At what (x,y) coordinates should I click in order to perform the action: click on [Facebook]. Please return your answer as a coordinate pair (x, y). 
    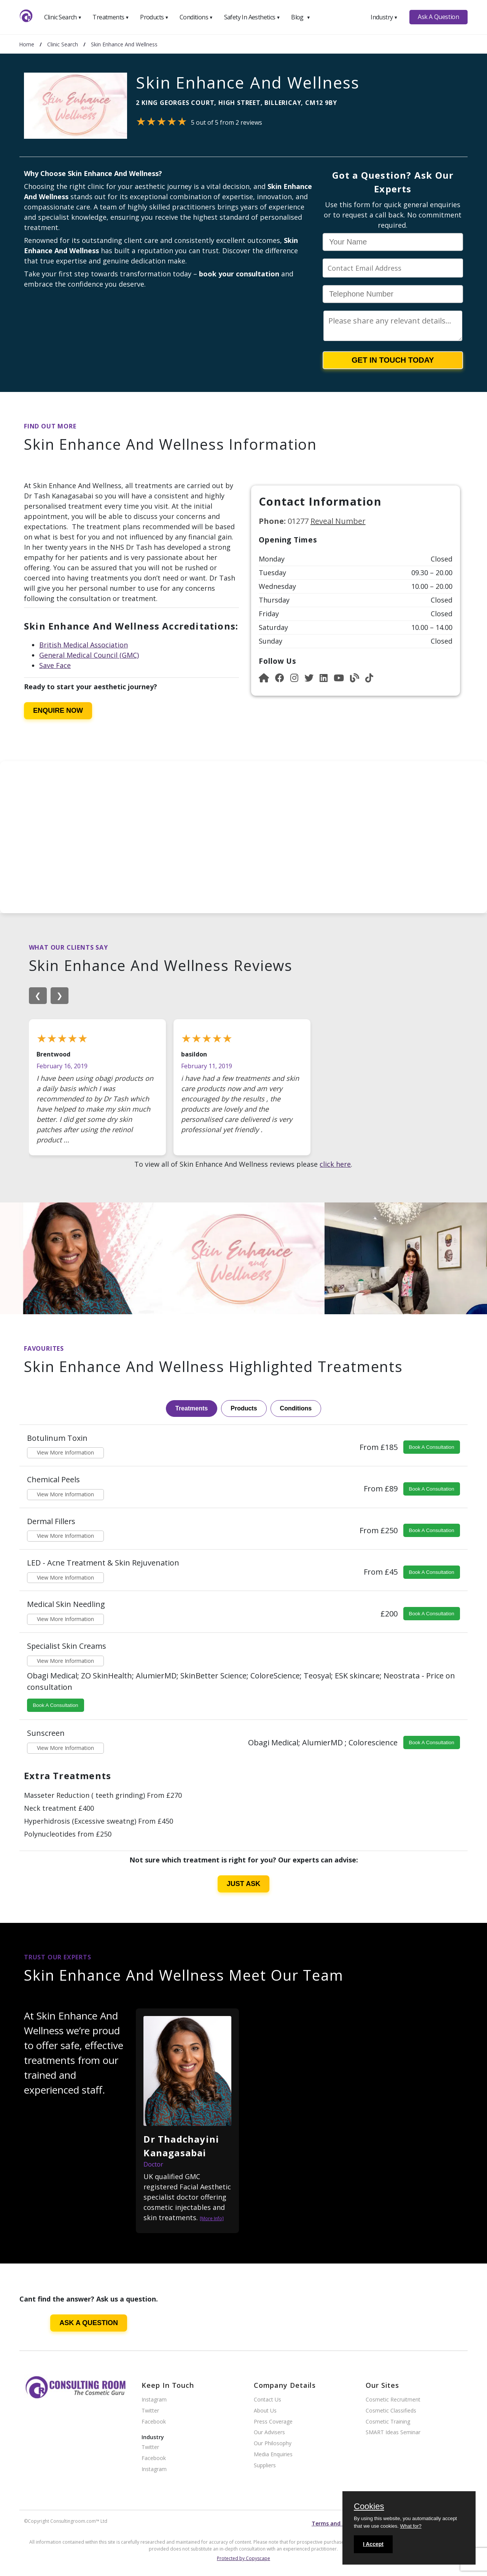
    Looking at the image, I should click on (279, 678).